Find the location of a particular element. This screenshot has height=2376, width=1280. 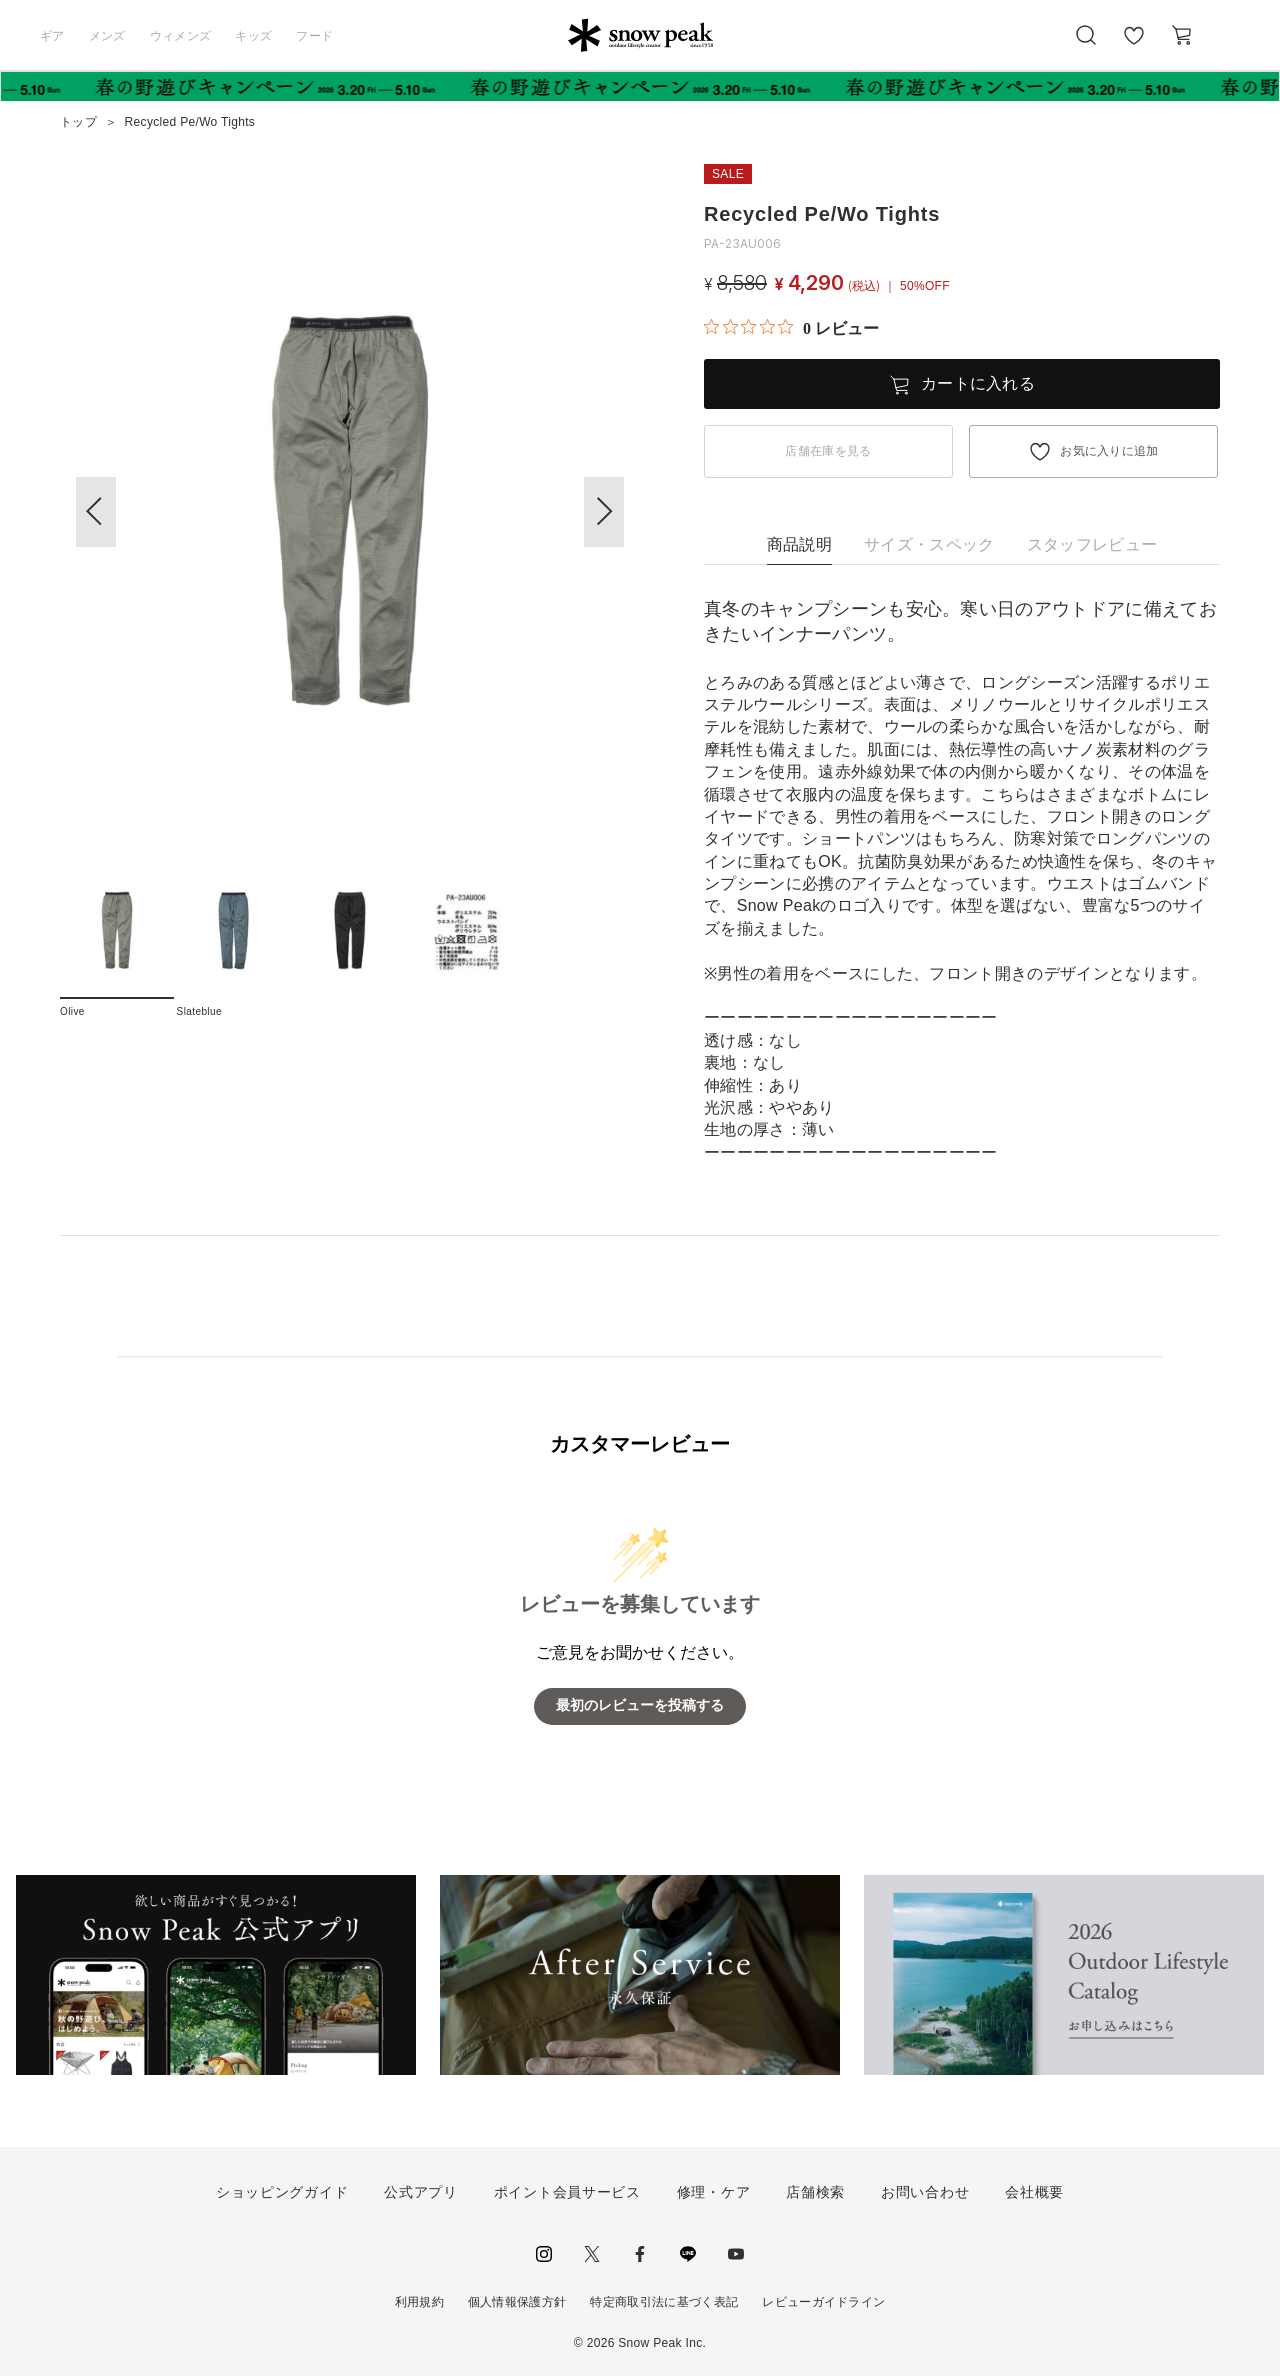

カートに入れる is located at coordinates (978, 383).